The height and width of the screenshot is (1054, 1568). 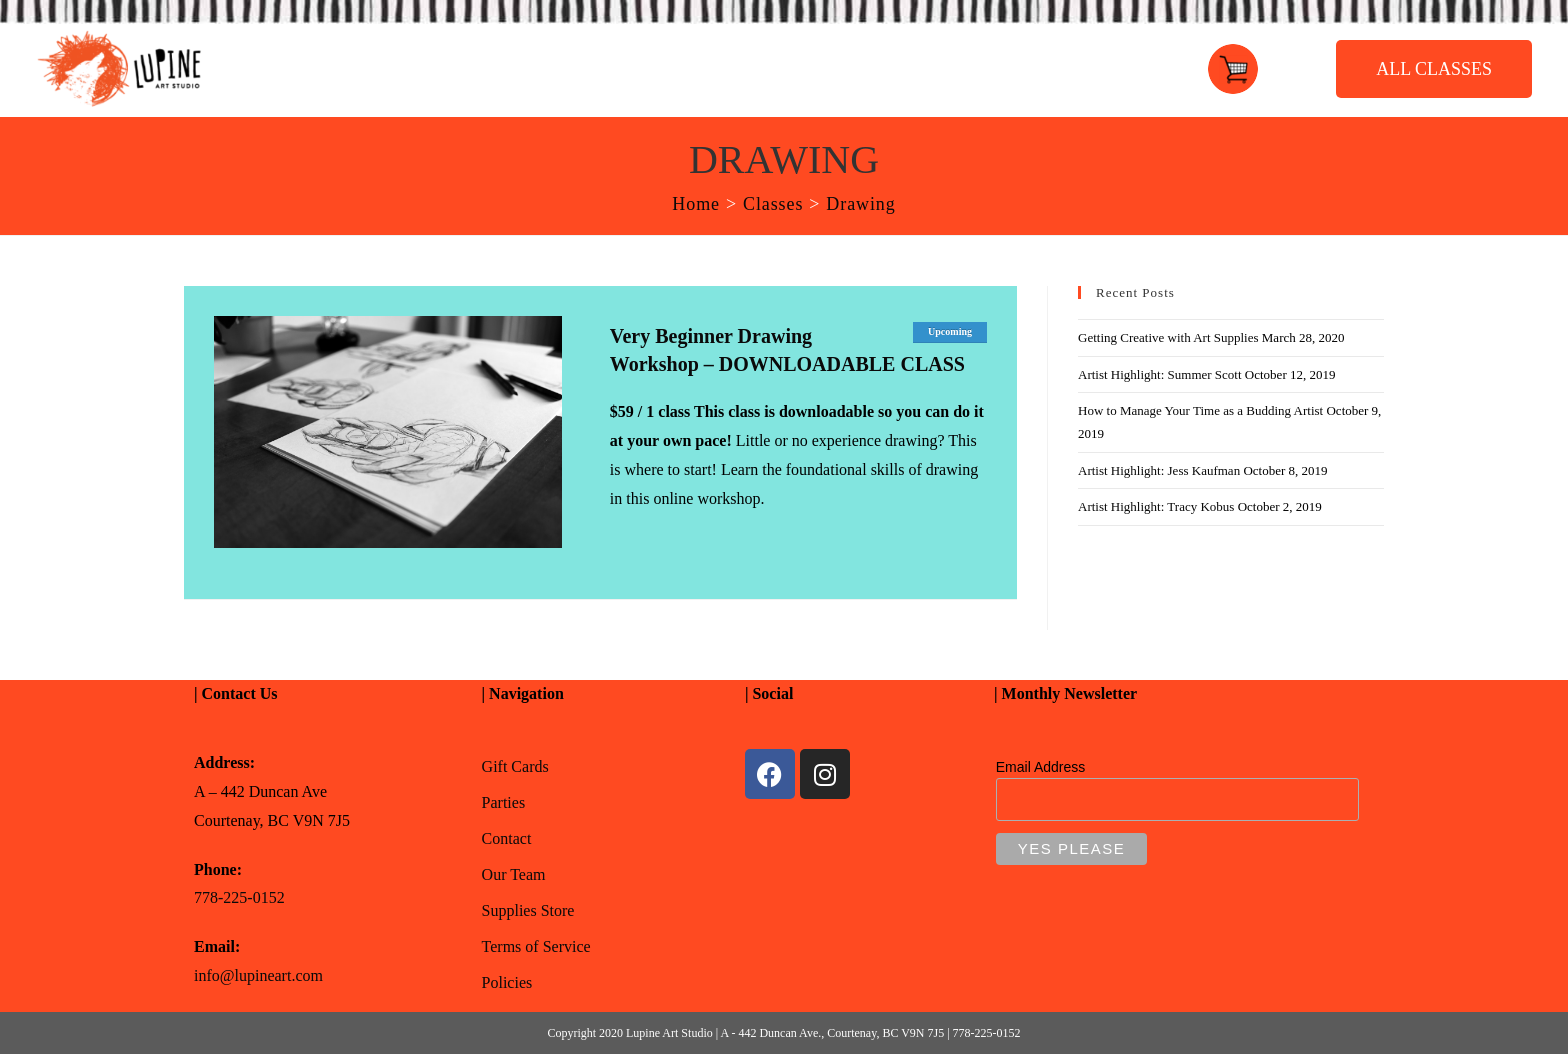 What do you see at coordinates (1156, 506) in the screenshot?
I see `Artist Highlight: Tracy Kobus` at bounding box center [1156, 506].